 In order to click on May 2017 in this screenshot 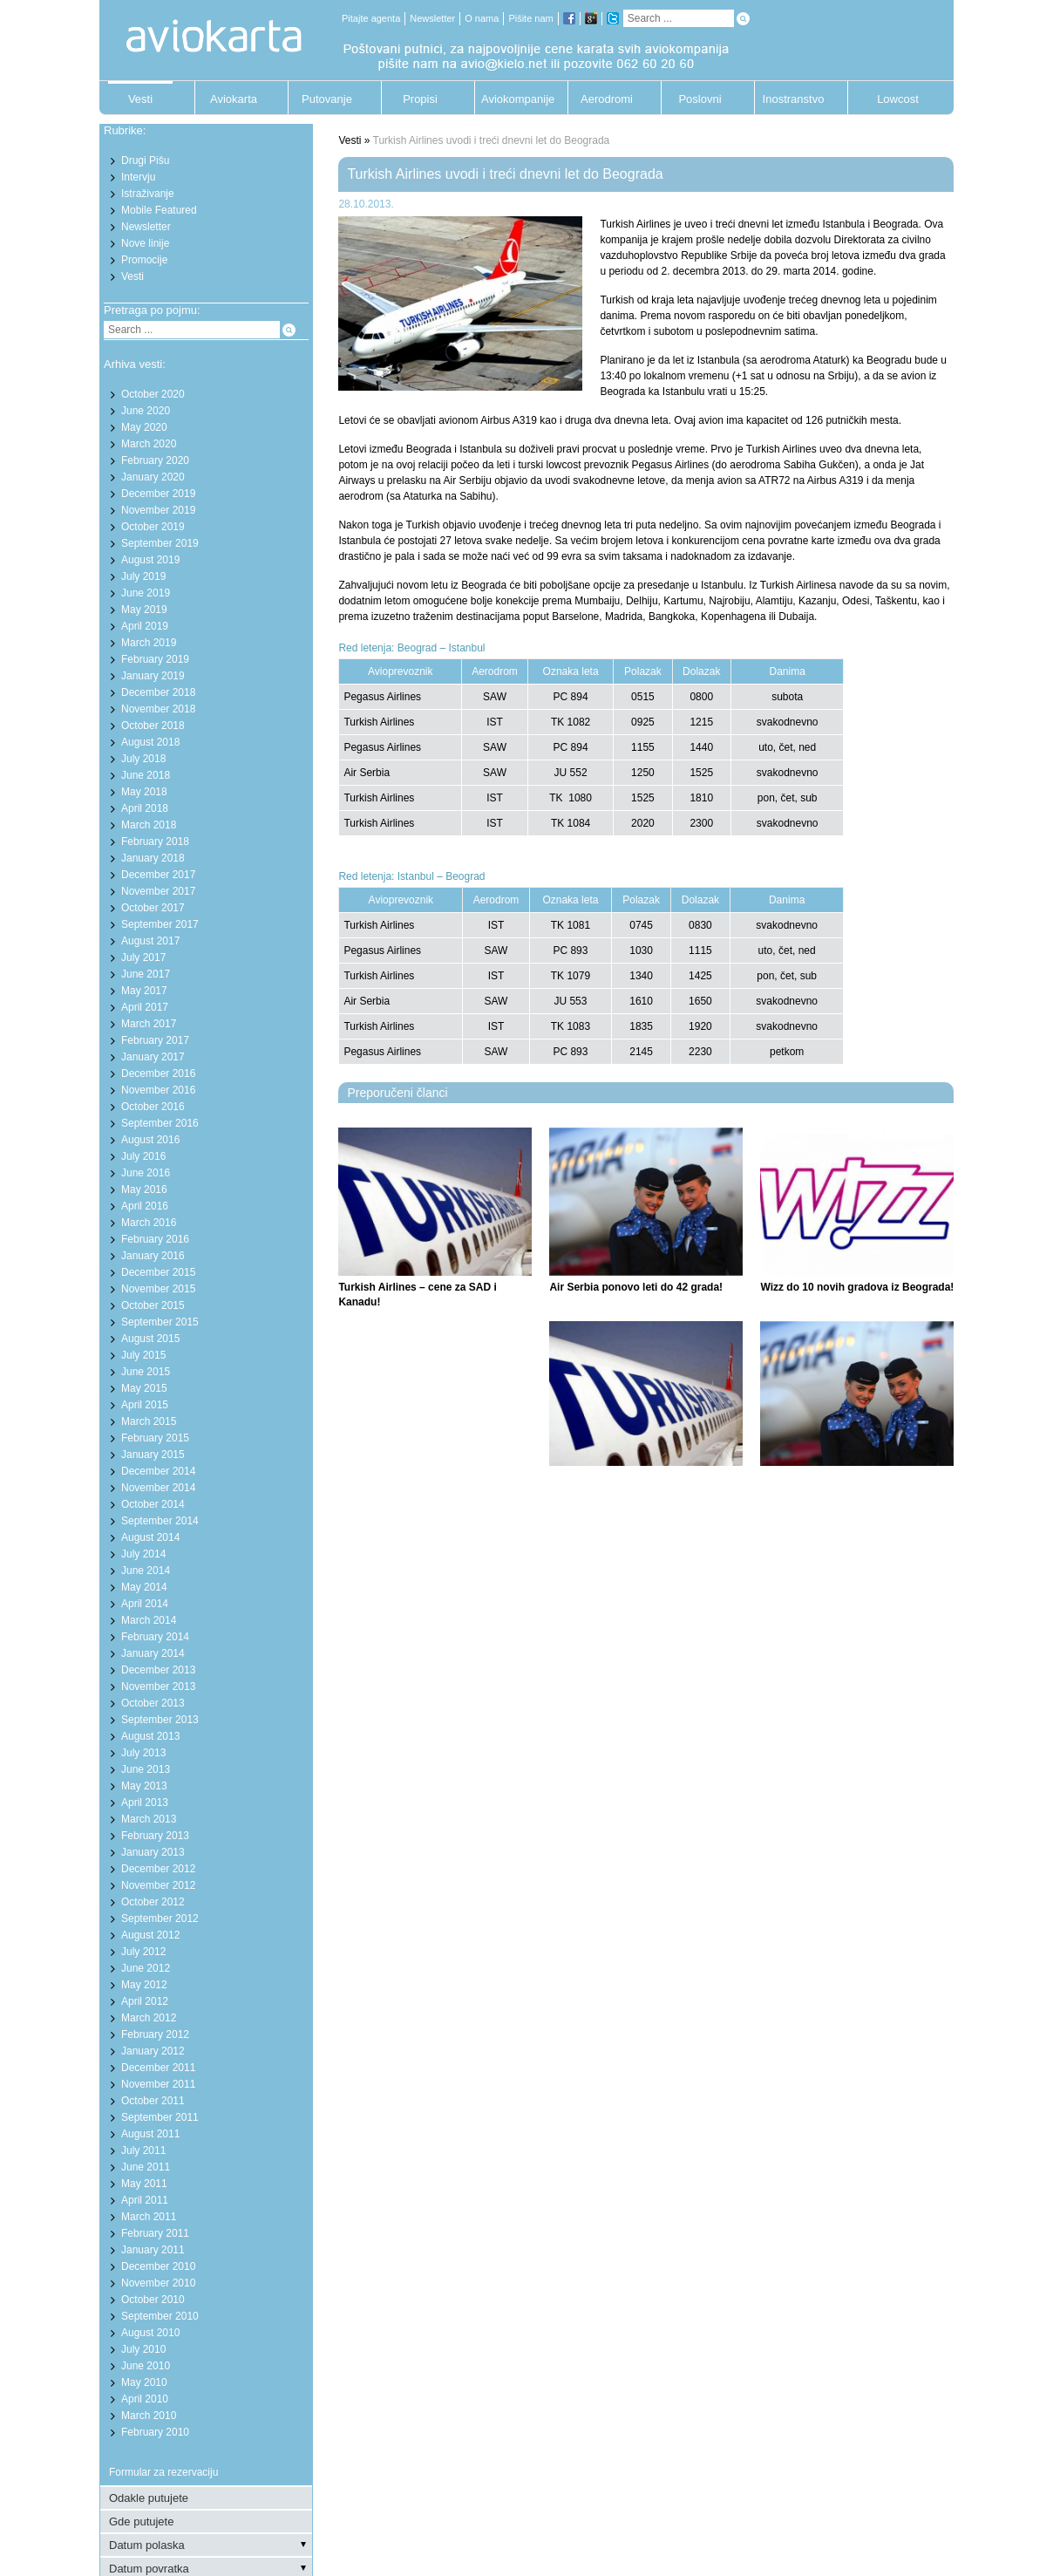, I will do `click(144, 991)`.